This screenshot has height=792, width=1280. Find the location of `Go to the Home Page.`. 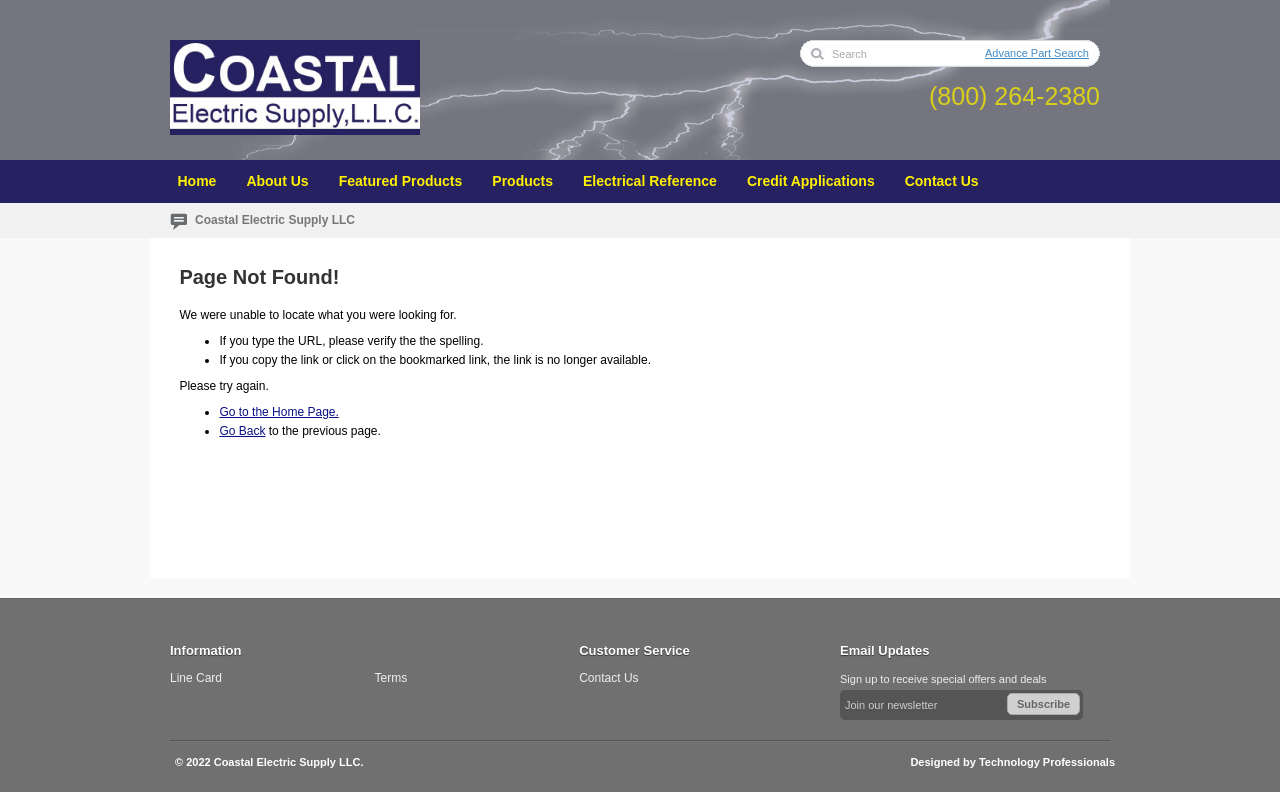

Go to the Home Page. is located at coordinates (278, 412).